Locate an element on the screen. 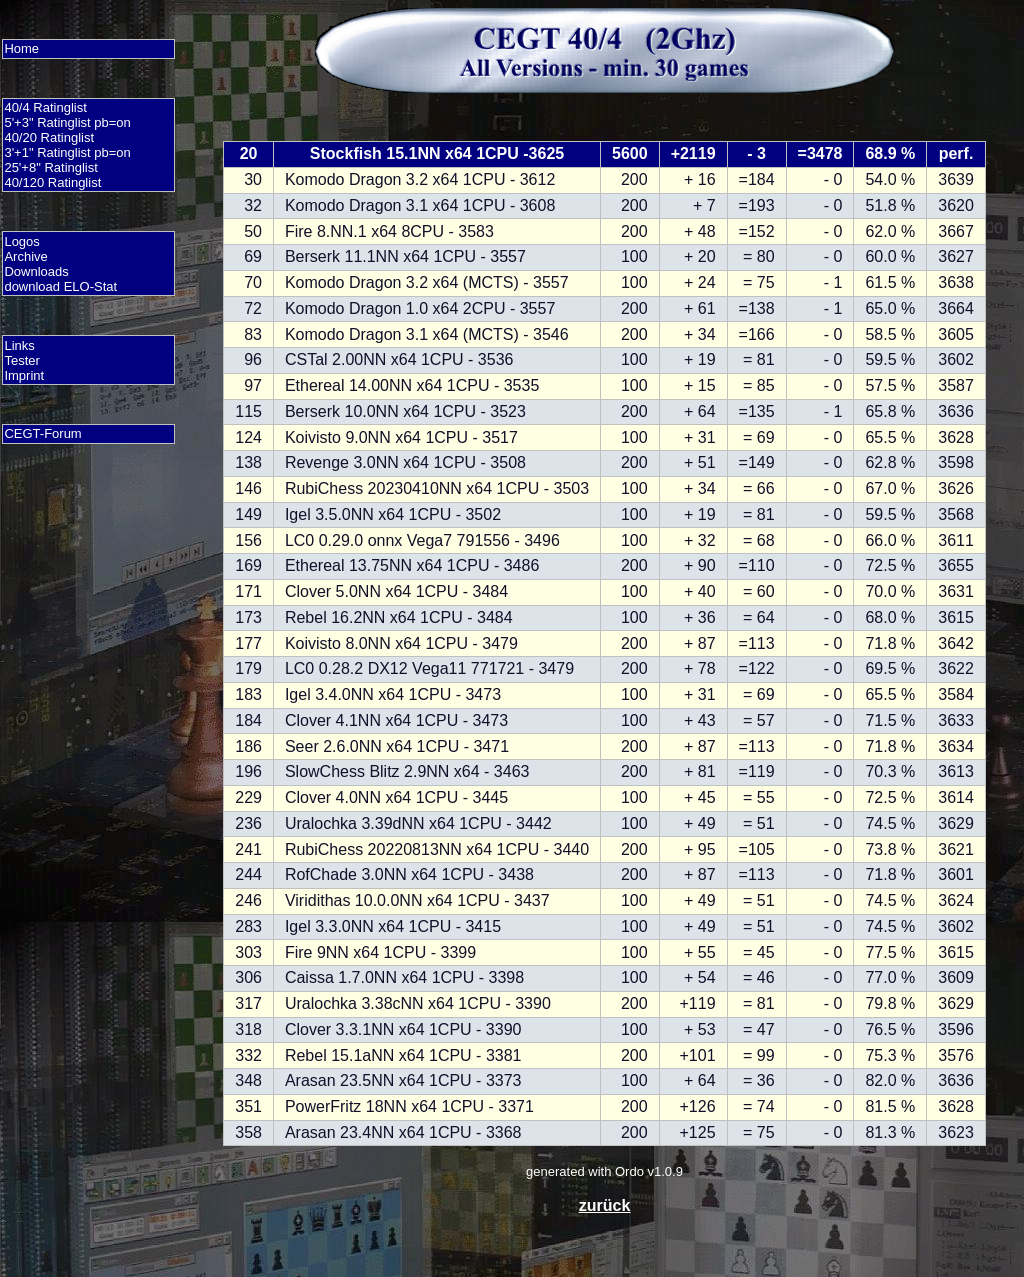 This screenshot has height=1277, width=1024. Home is located at coordinates (21, 48).